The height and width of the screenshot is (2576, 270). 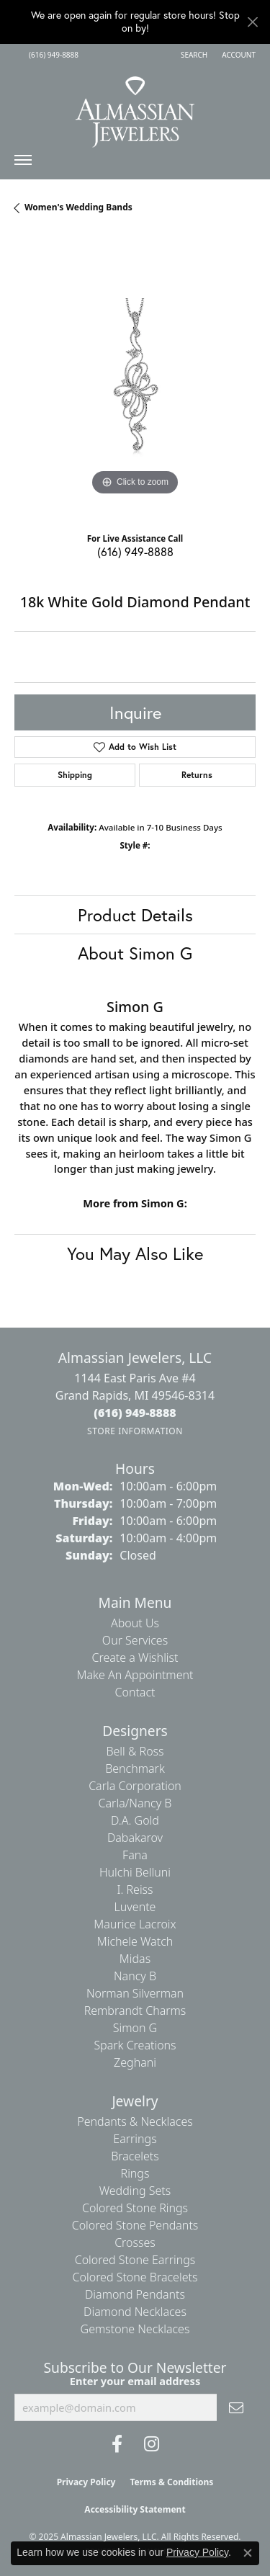 What do you see at coordinates (135, 2010) in the screenshot?
I see `Rembrandt Charms [menuitem]` at bounding box center [135, 2010].